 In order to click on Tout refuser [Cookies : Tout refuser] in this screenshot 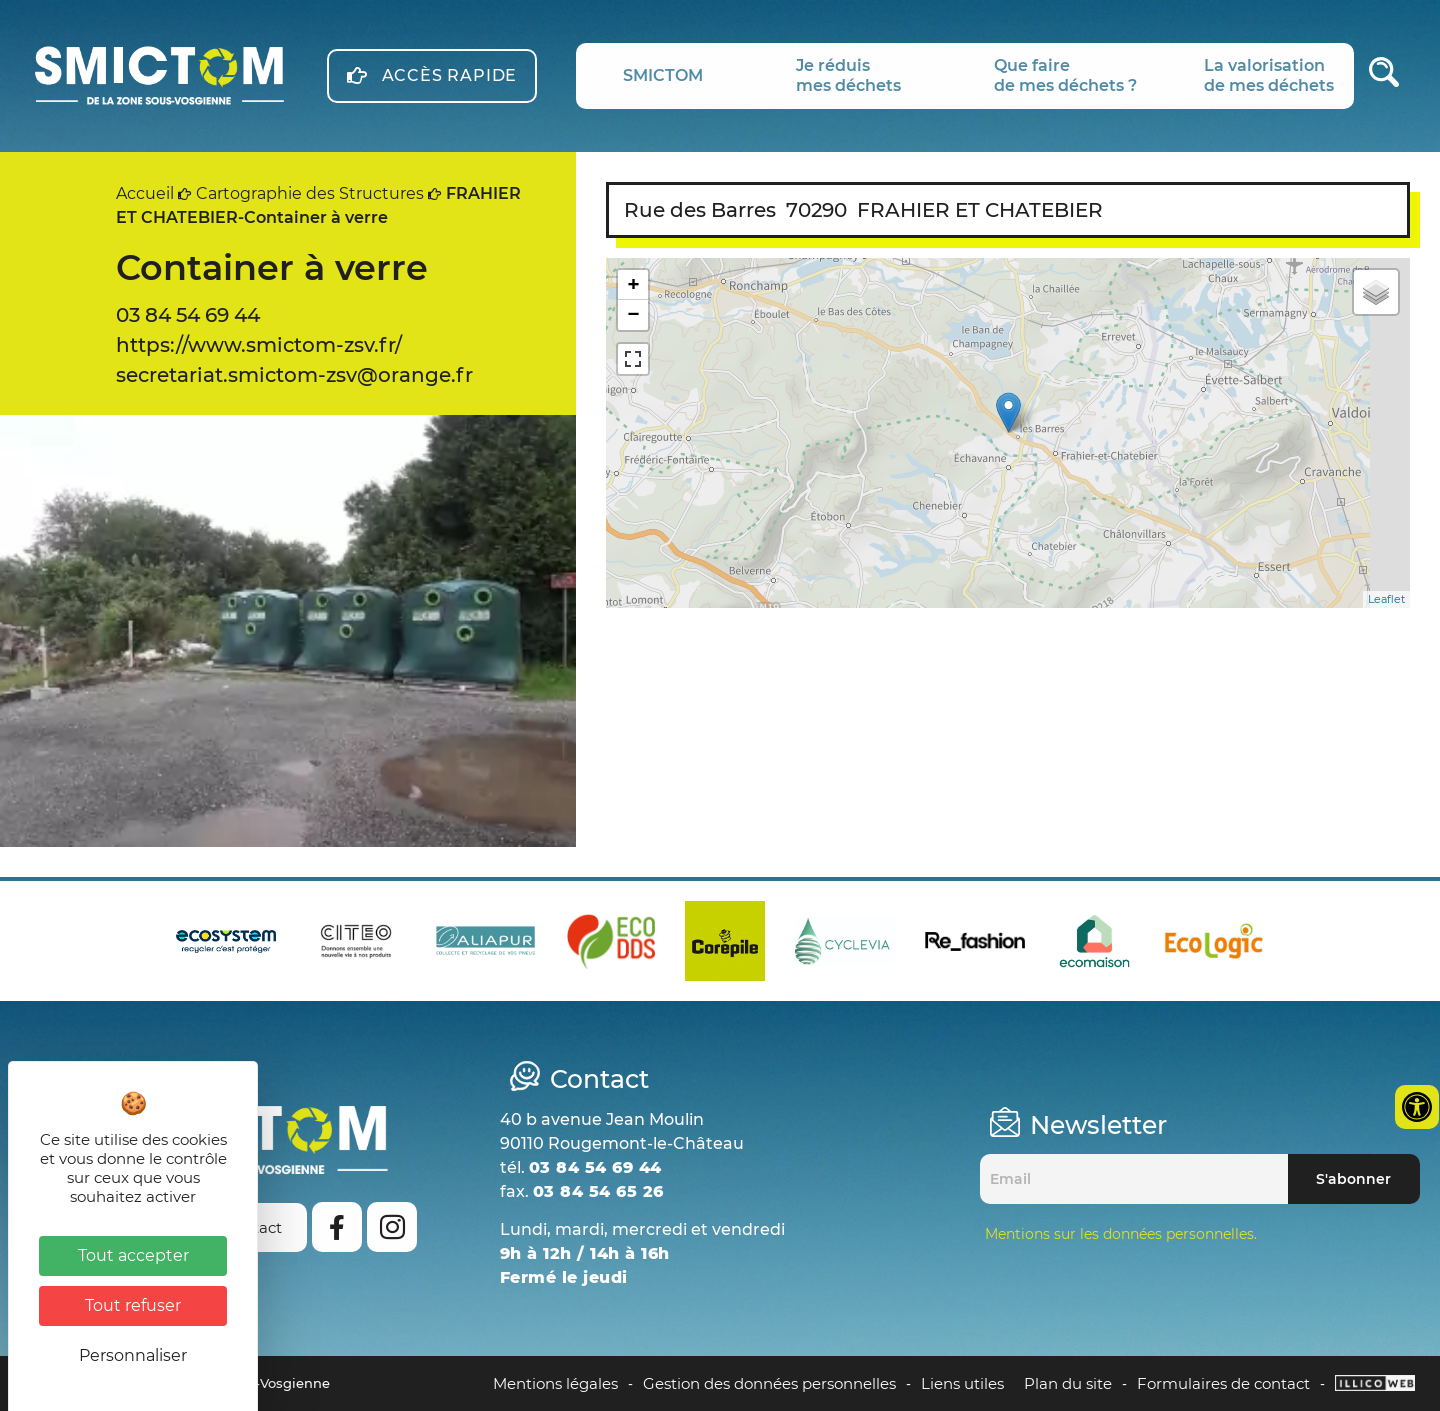, I will do `click(133, 1305)`.